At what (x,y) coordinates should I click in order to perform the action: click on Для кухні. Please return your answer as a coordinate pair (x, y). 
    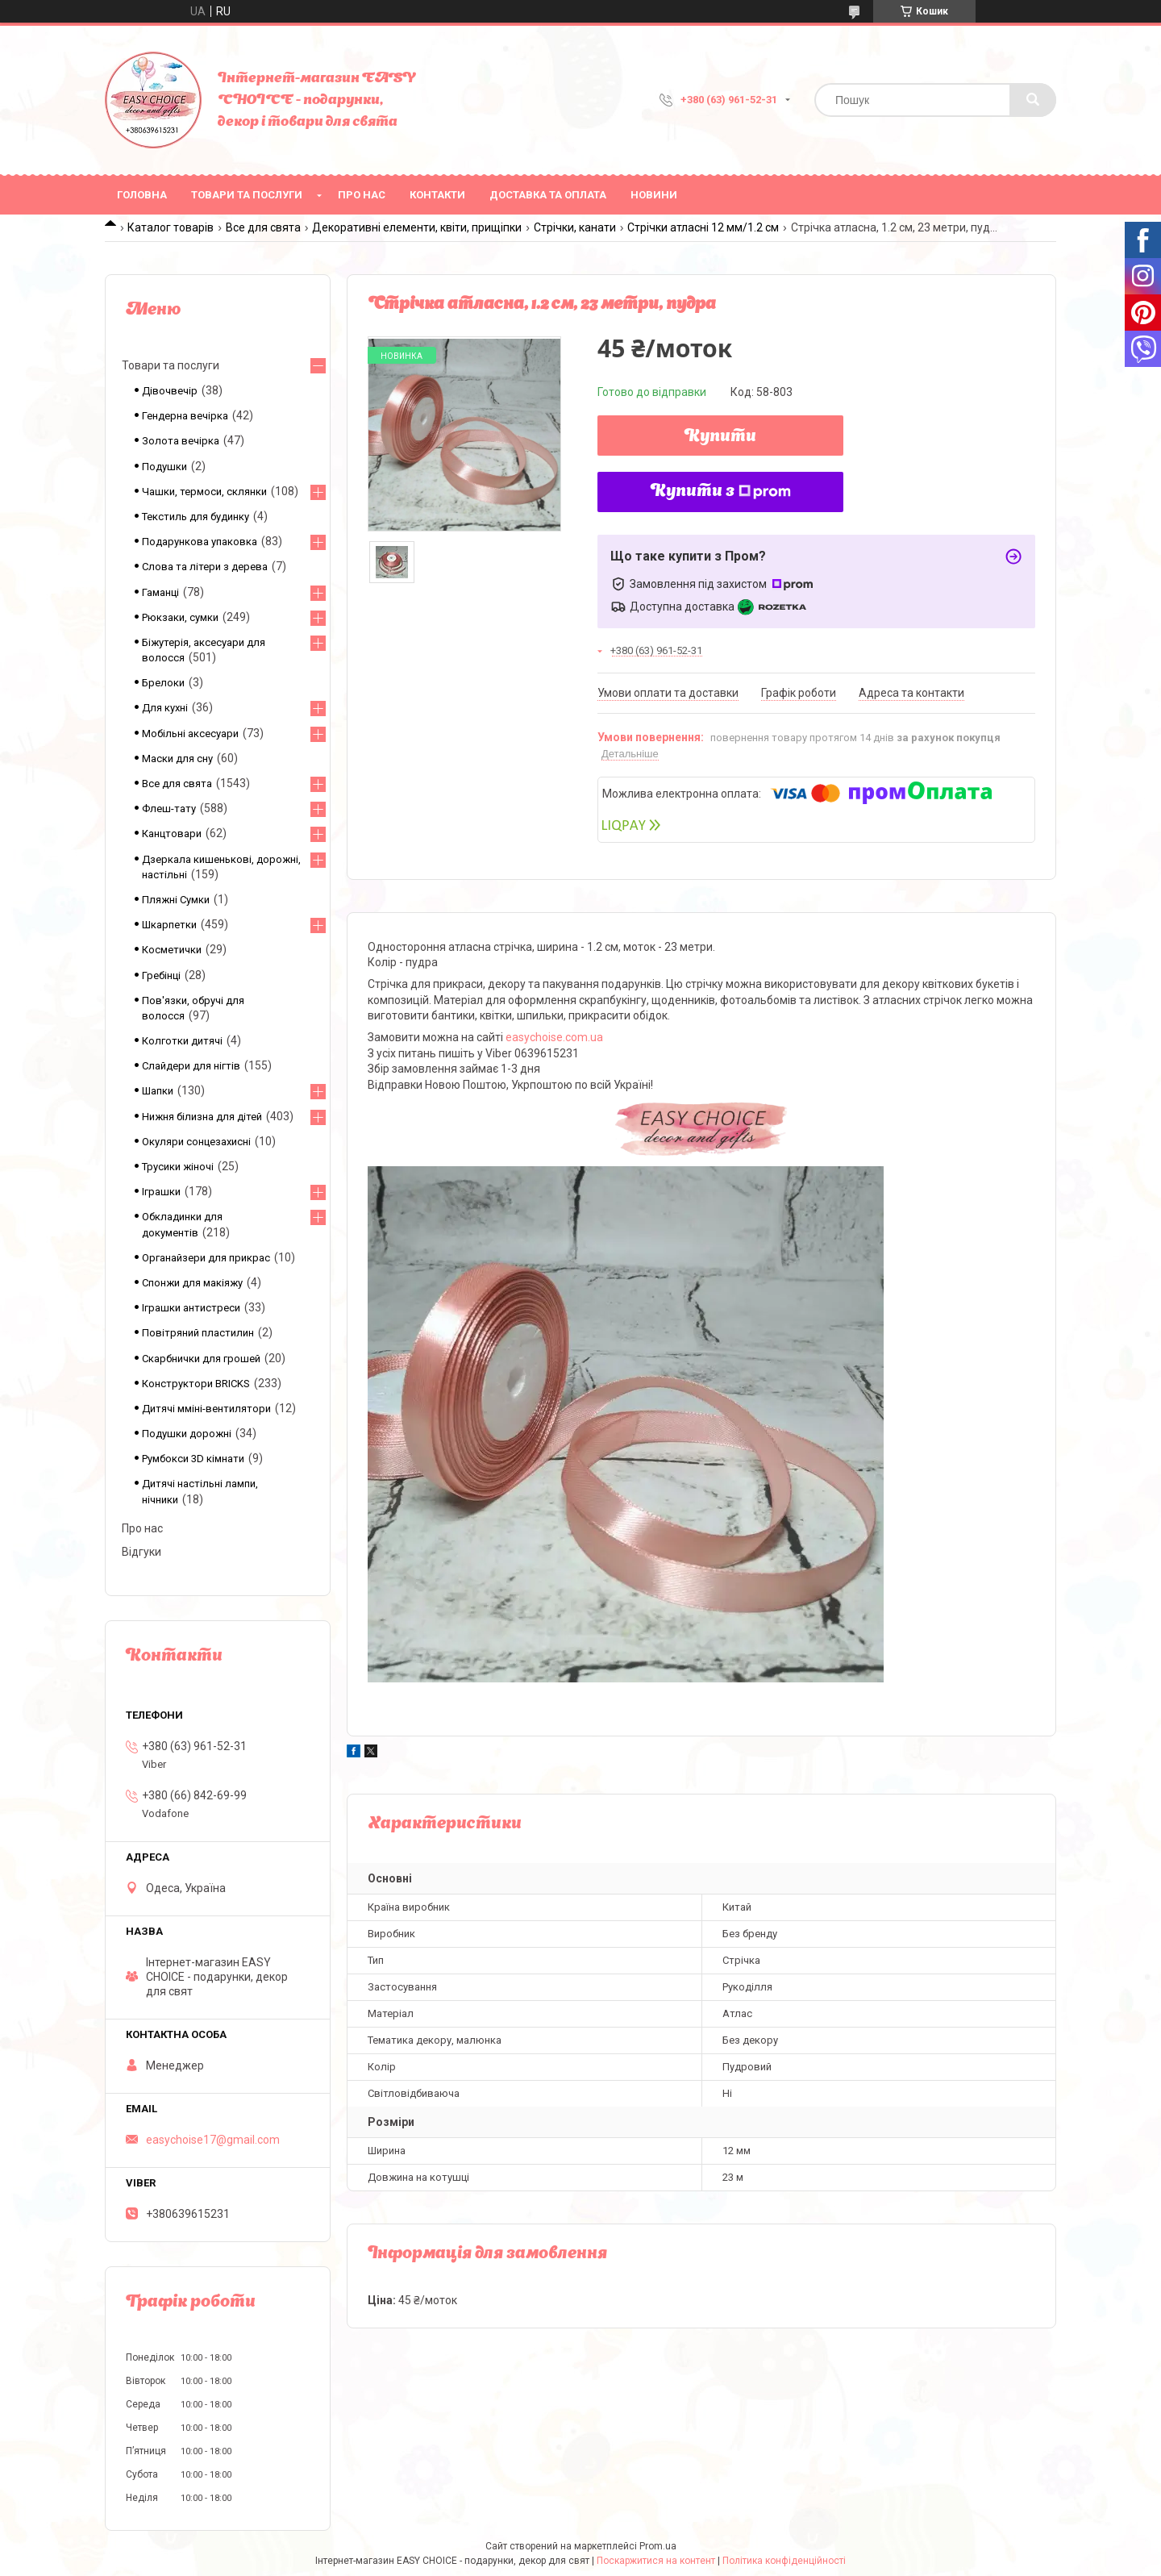
    Looking at the image, I should click on (165, 708).